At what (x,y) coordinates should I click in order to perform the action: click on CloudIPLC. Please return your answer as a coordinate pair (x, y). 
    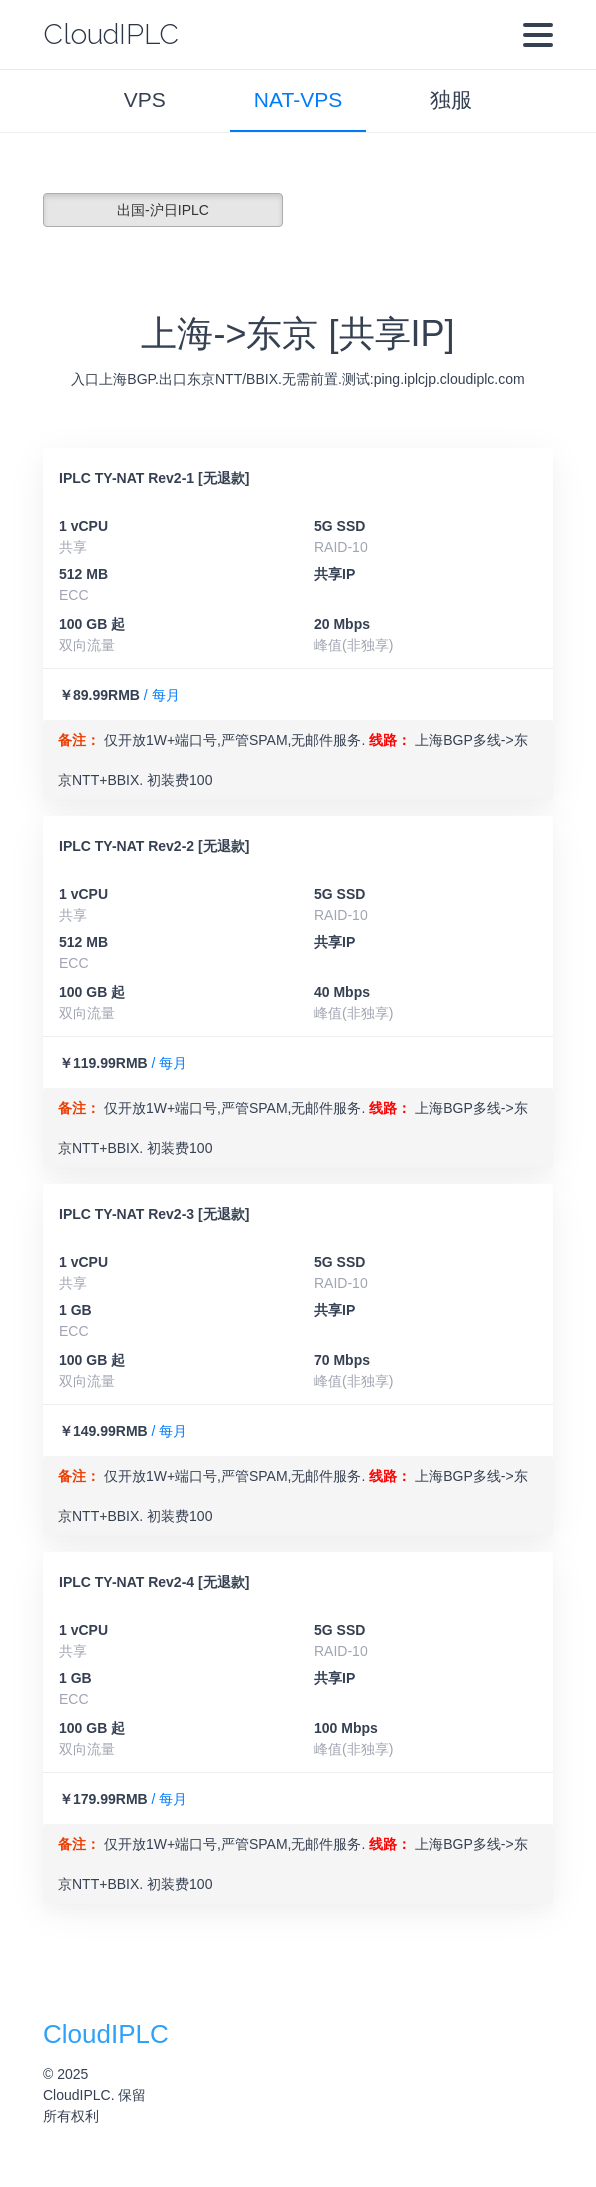
    Looking at the image, I should click on (111, 34).